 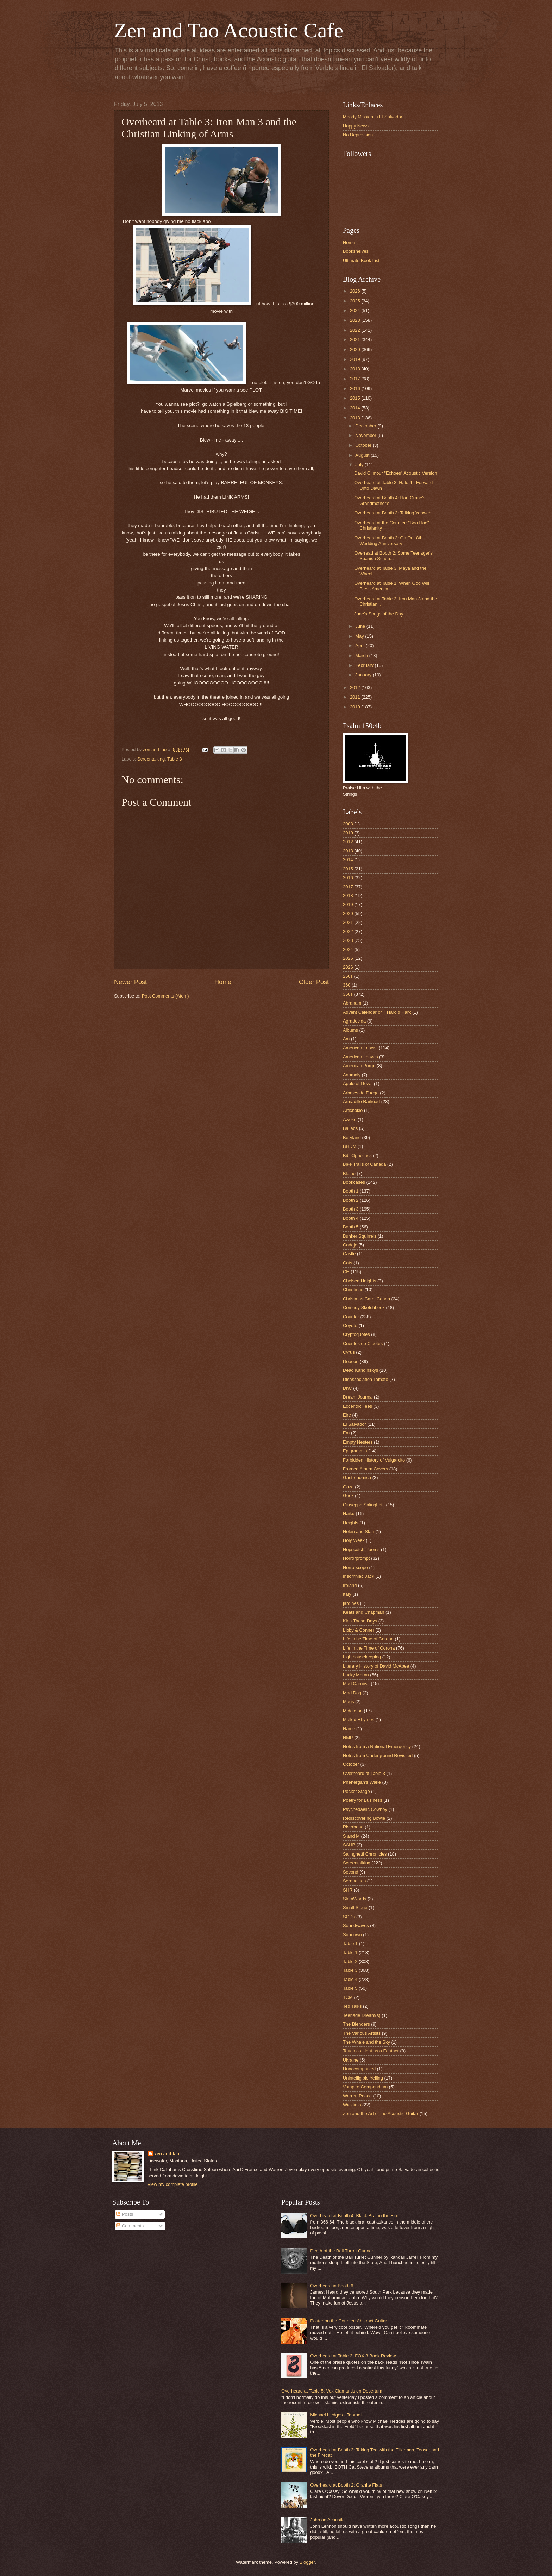 I want to click on Touch as Light as a Feather, so click(x=371, y=2050).